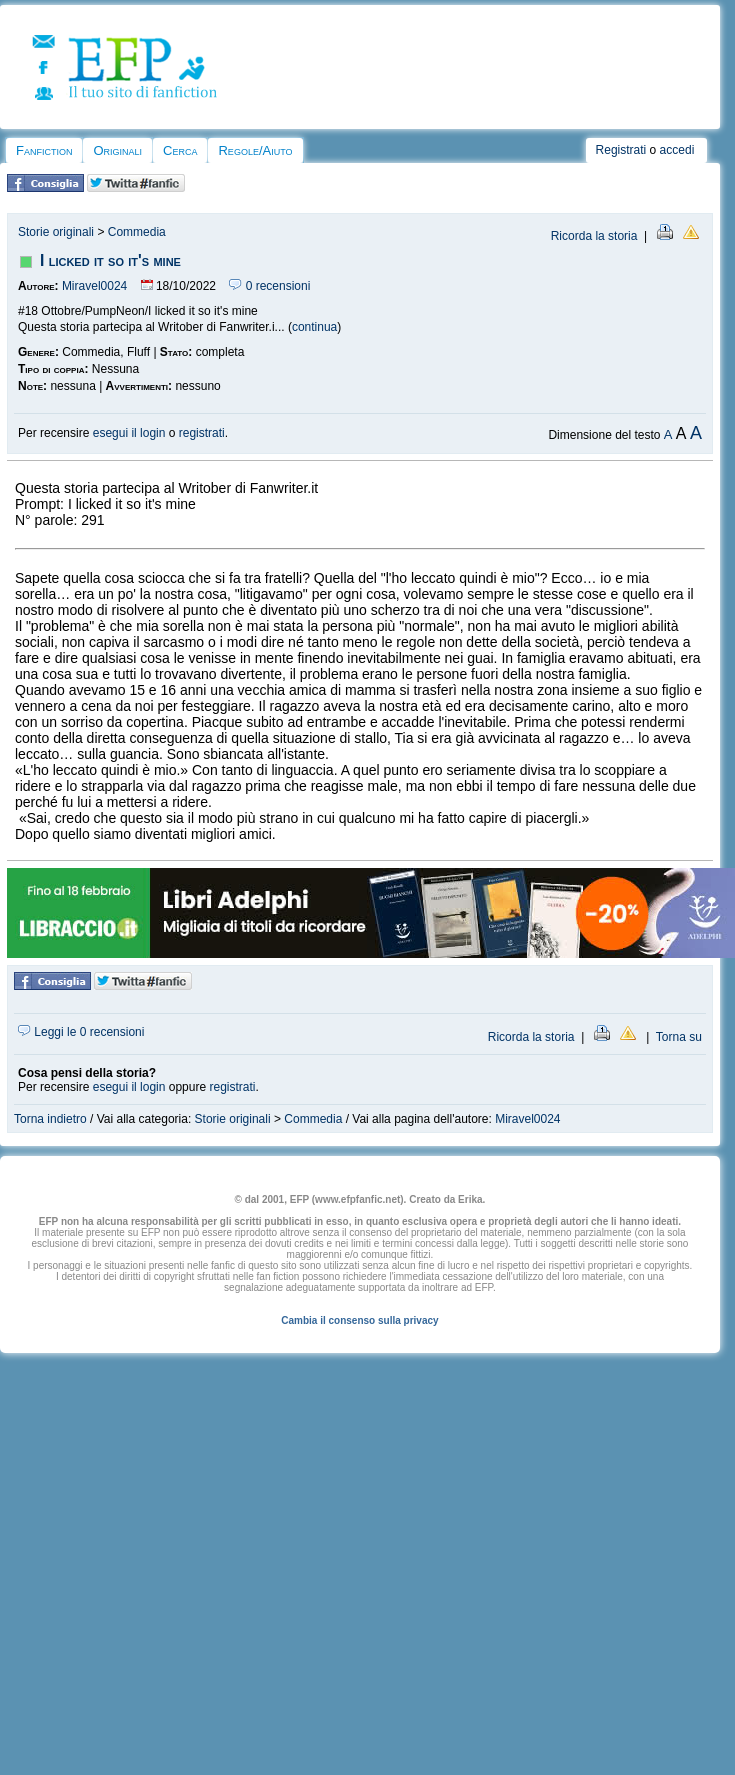 Image resolution: width=735 pixels, height=1775 pixels. Describe the element at coordinates (679, 1037) in the screenshot. I see `Torna su` at that location.